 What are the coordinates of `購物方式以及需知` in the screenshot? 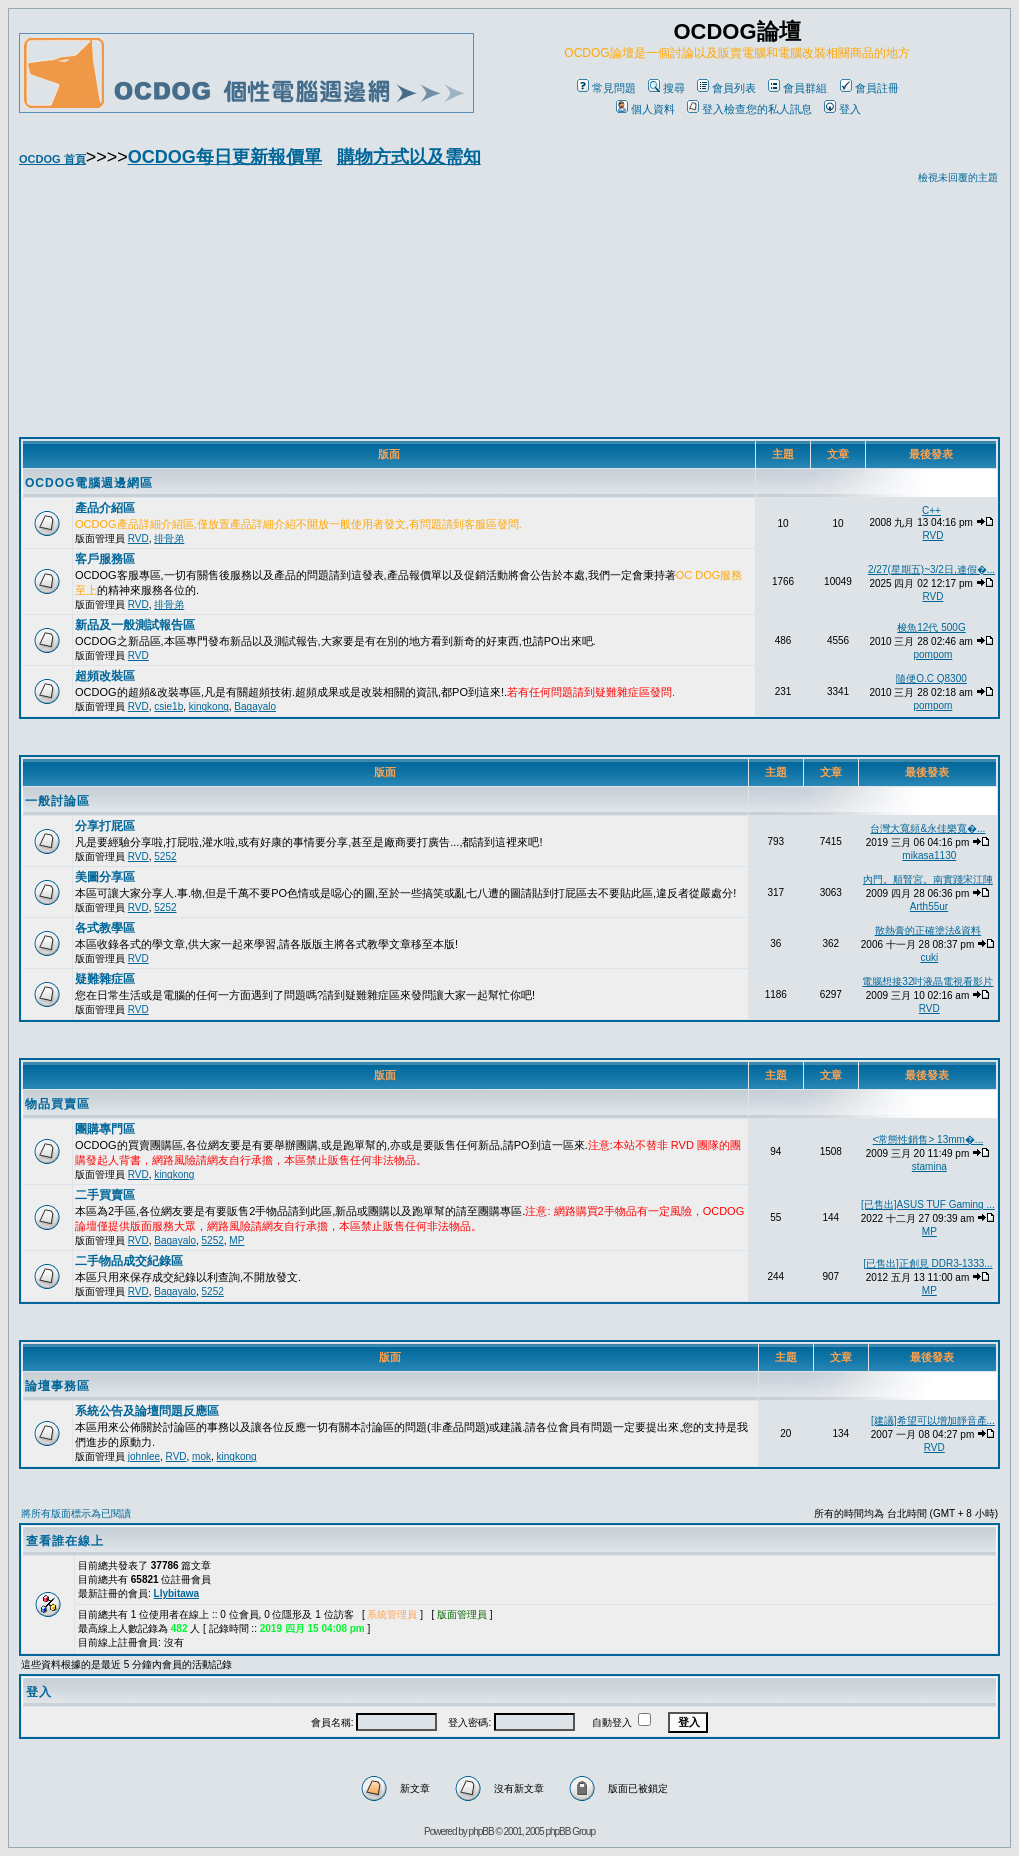 It's located at (409, 157).